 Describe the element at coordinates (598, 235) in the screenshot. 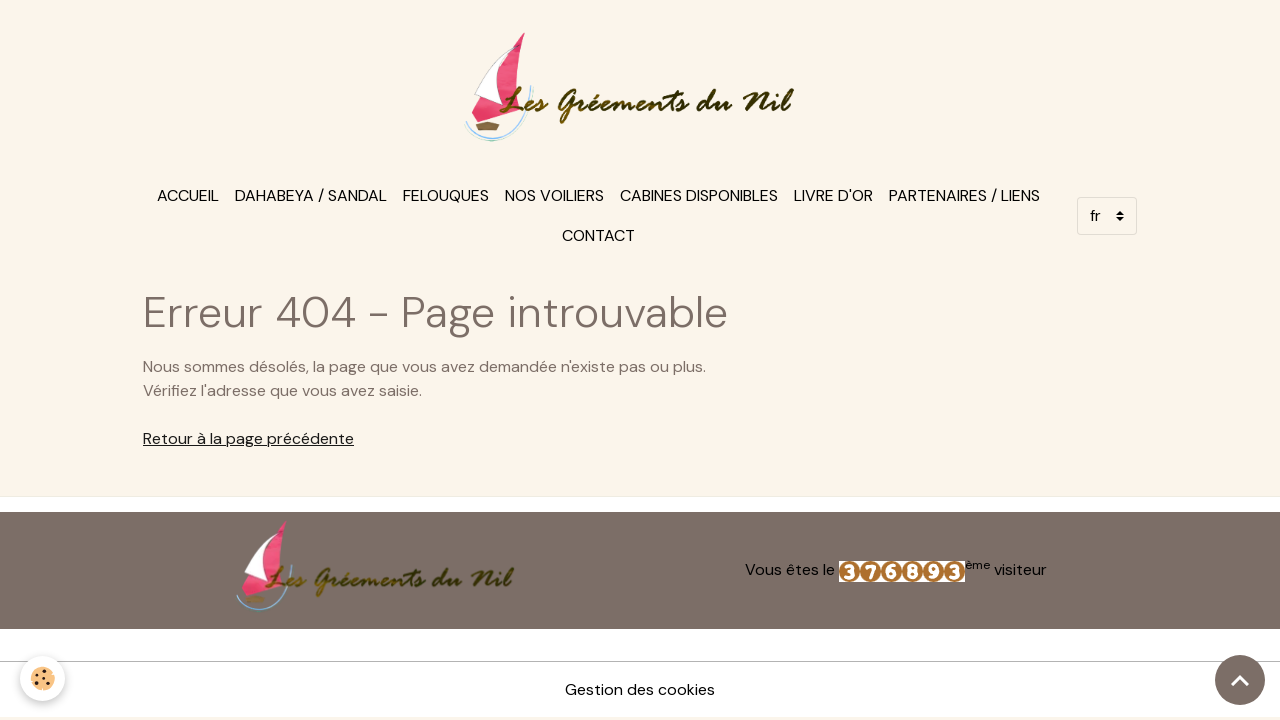

I see `Contact` at that location.